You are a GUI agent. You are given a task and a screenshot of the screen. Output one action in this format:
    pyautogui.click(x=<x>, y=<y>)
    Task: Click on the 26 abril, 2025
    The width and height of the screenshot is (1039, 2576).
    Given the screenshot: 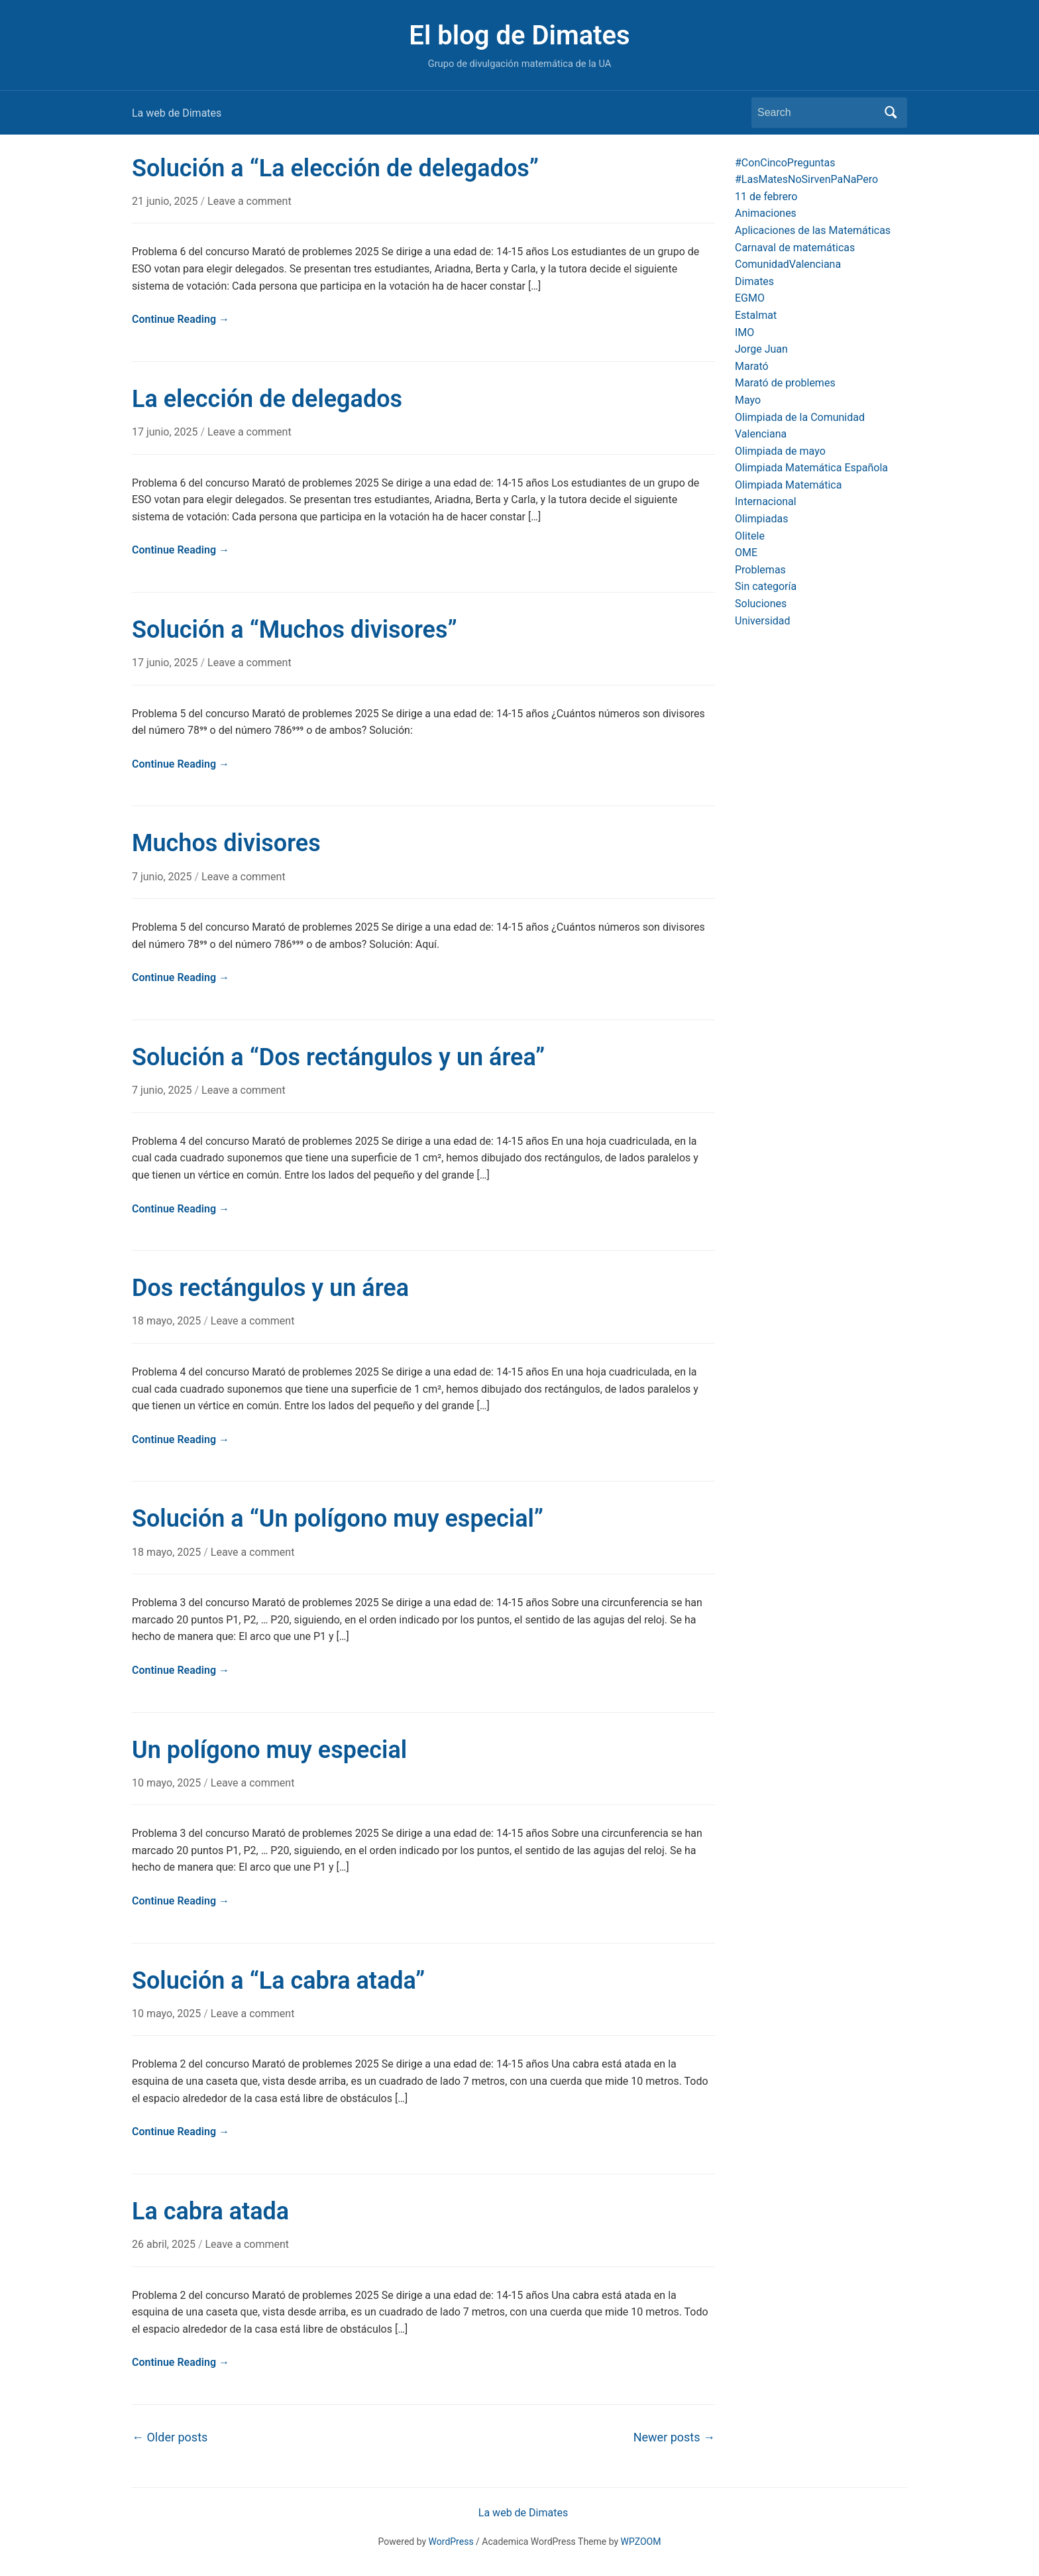 What is the action you would take?
    pyautogui.click(x=165, y=2244)
    